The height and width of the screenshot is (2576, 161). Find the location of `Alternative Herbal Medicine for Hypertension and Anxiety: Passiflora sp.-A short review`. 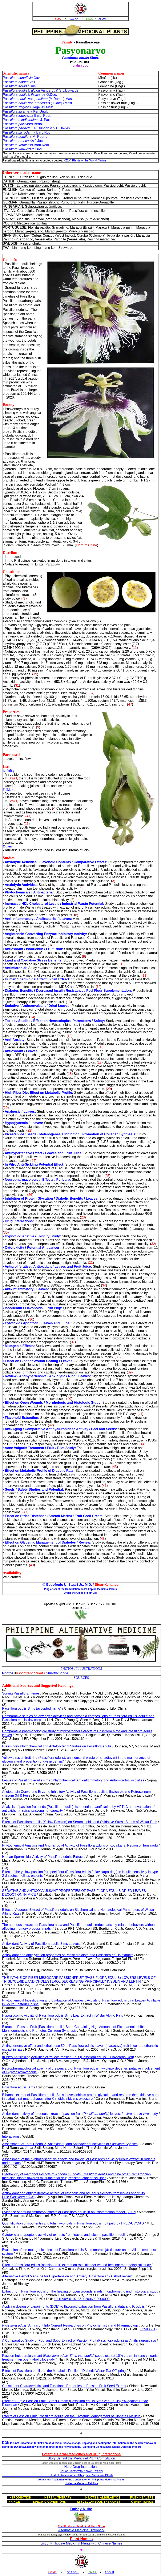

Alternative Herbal Medicine for Hypertension and Anxiety: Passiflora sp.-A short review is located at coordinates (67, 2276).